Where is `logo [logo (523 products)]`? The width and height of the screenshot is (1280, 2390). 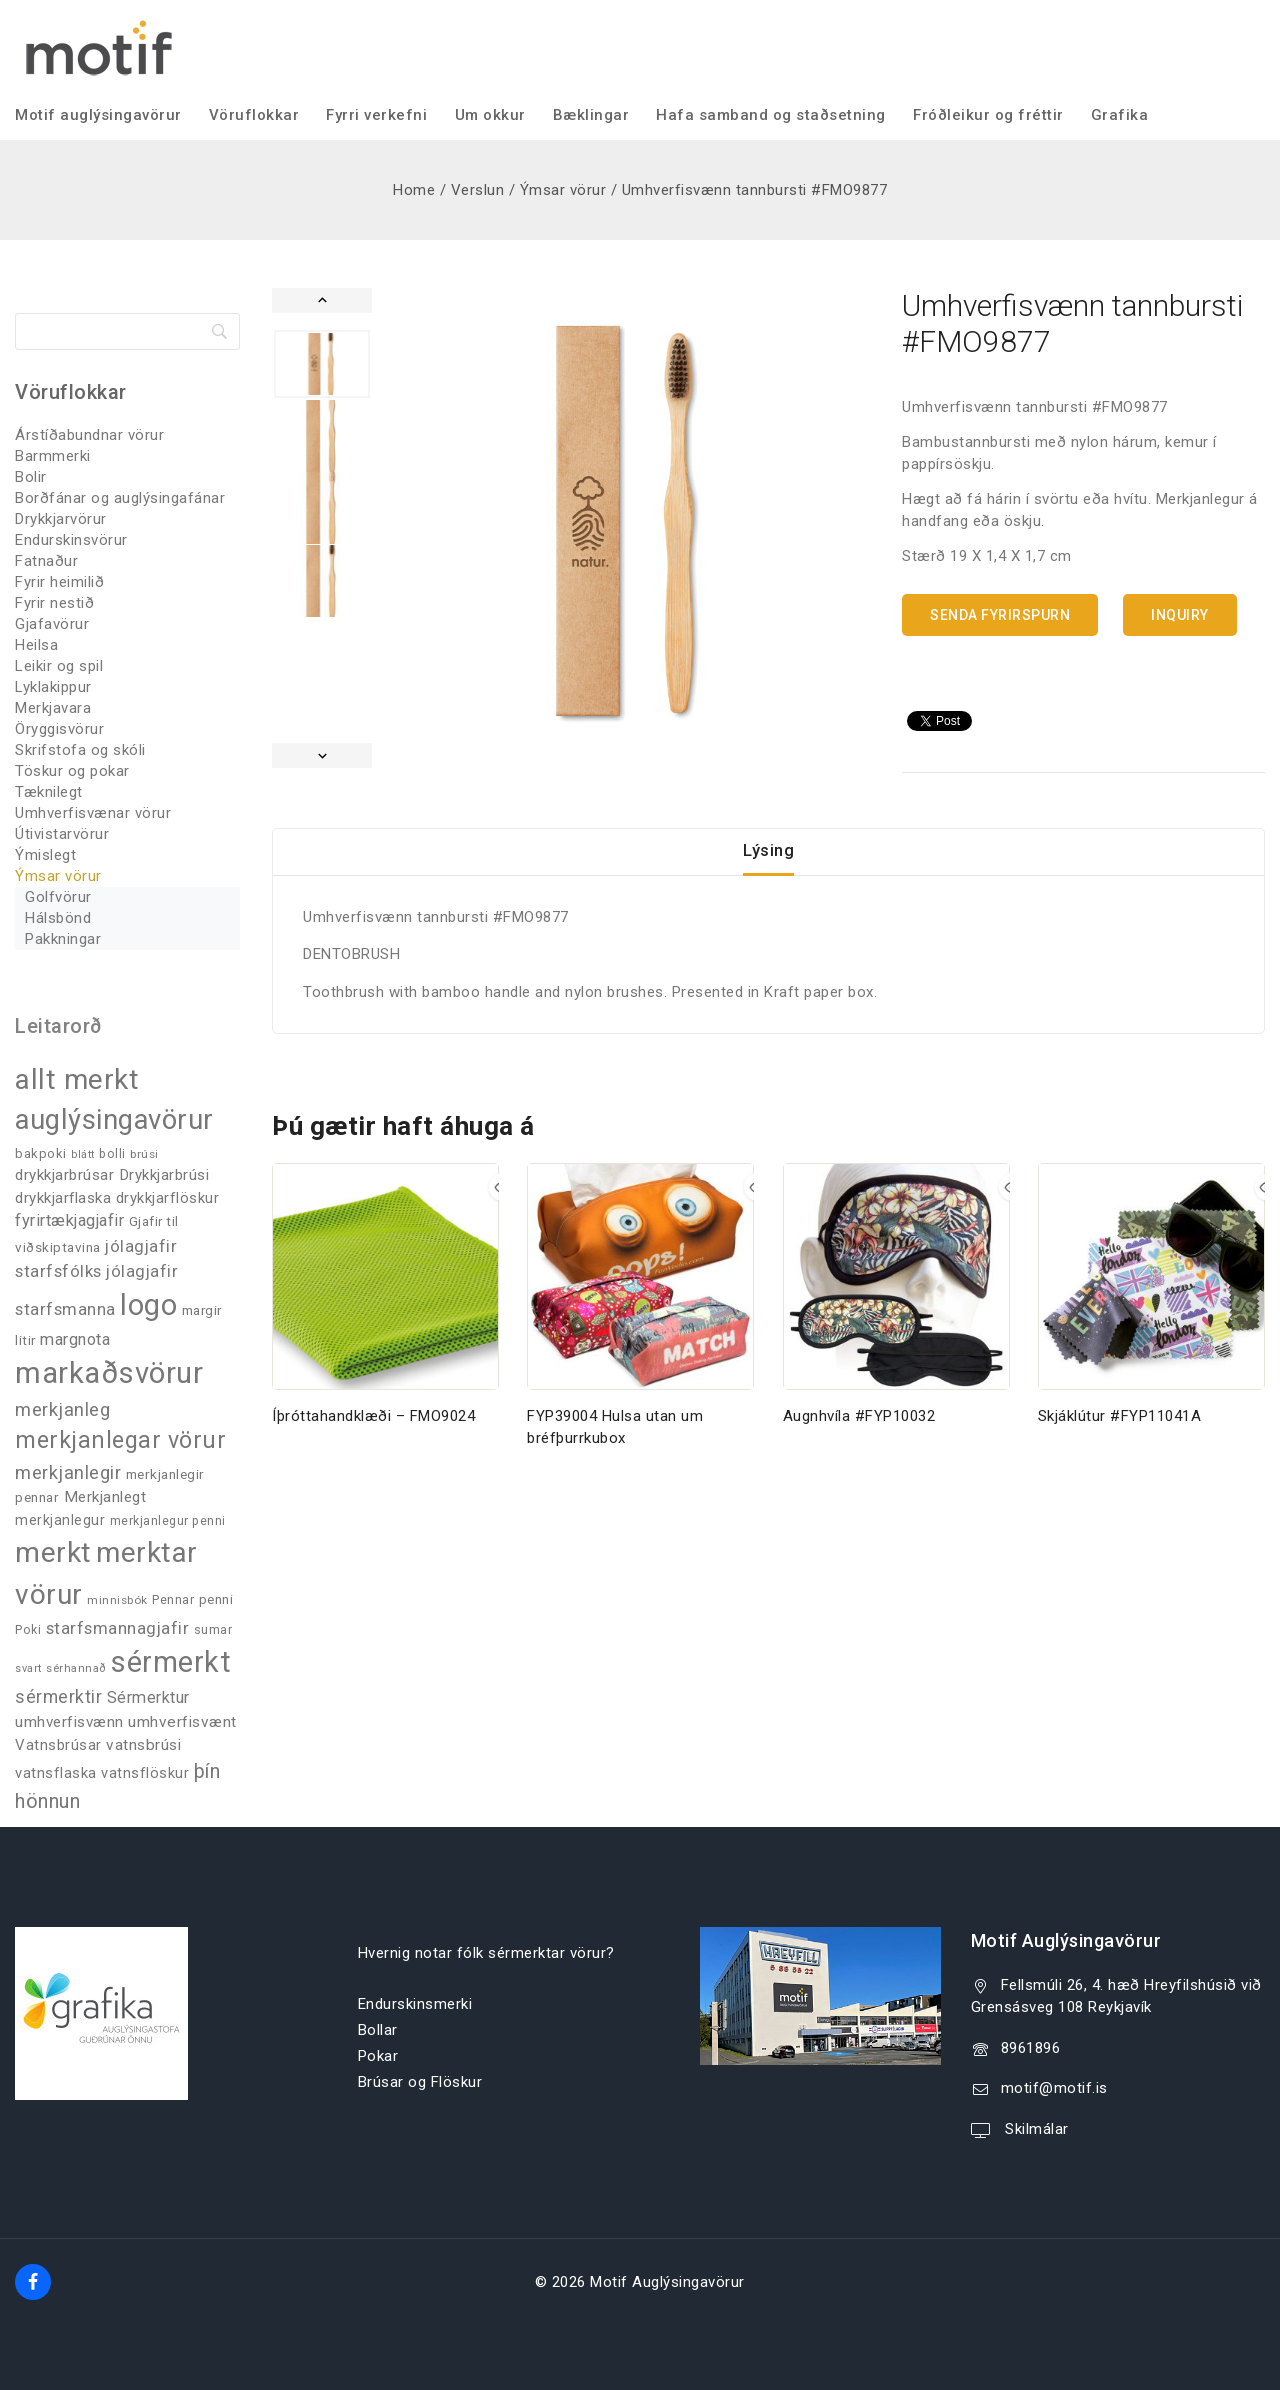 logo [logo (523 products)] is located at coordinates (148, 1305).